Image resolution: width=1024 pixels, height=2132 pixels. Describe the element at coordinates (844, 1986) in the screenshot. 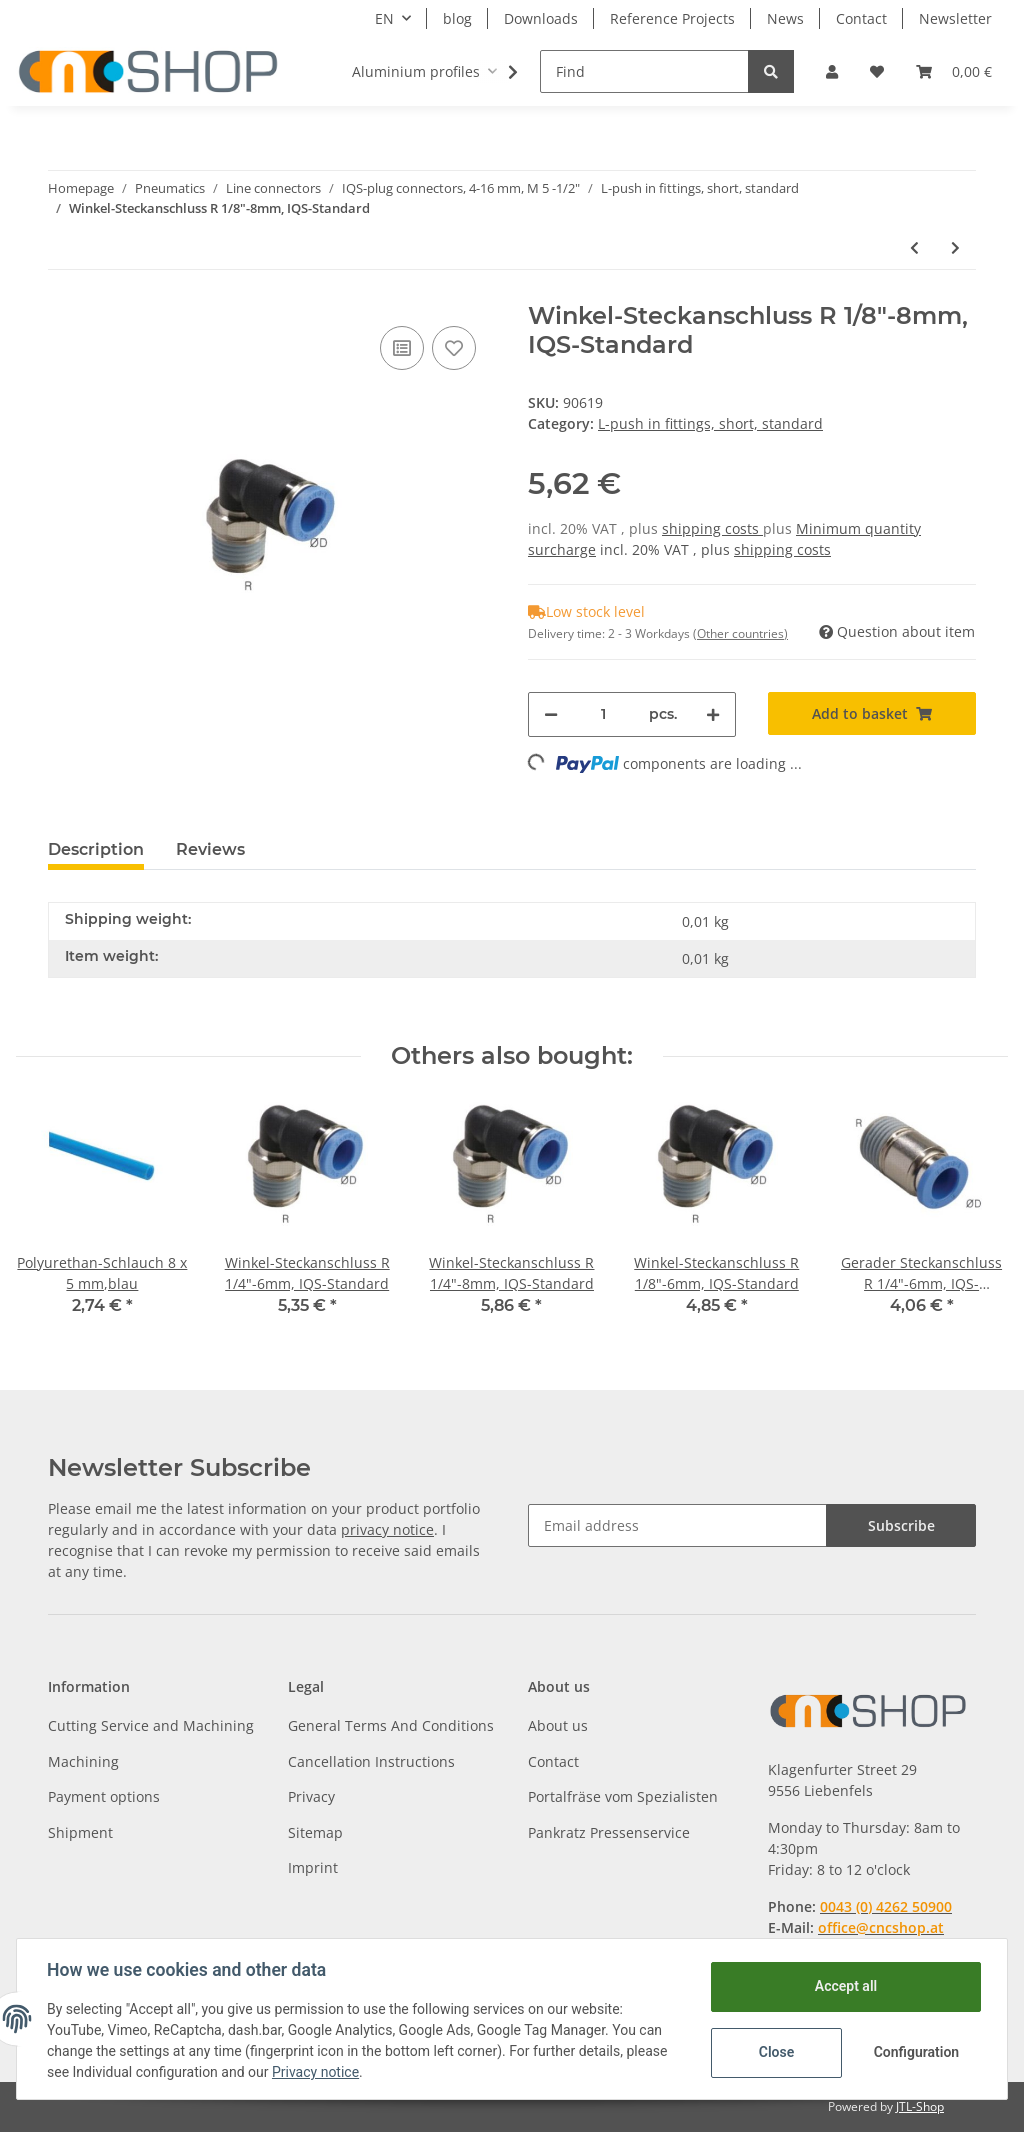

I see `Accept all` at that location.